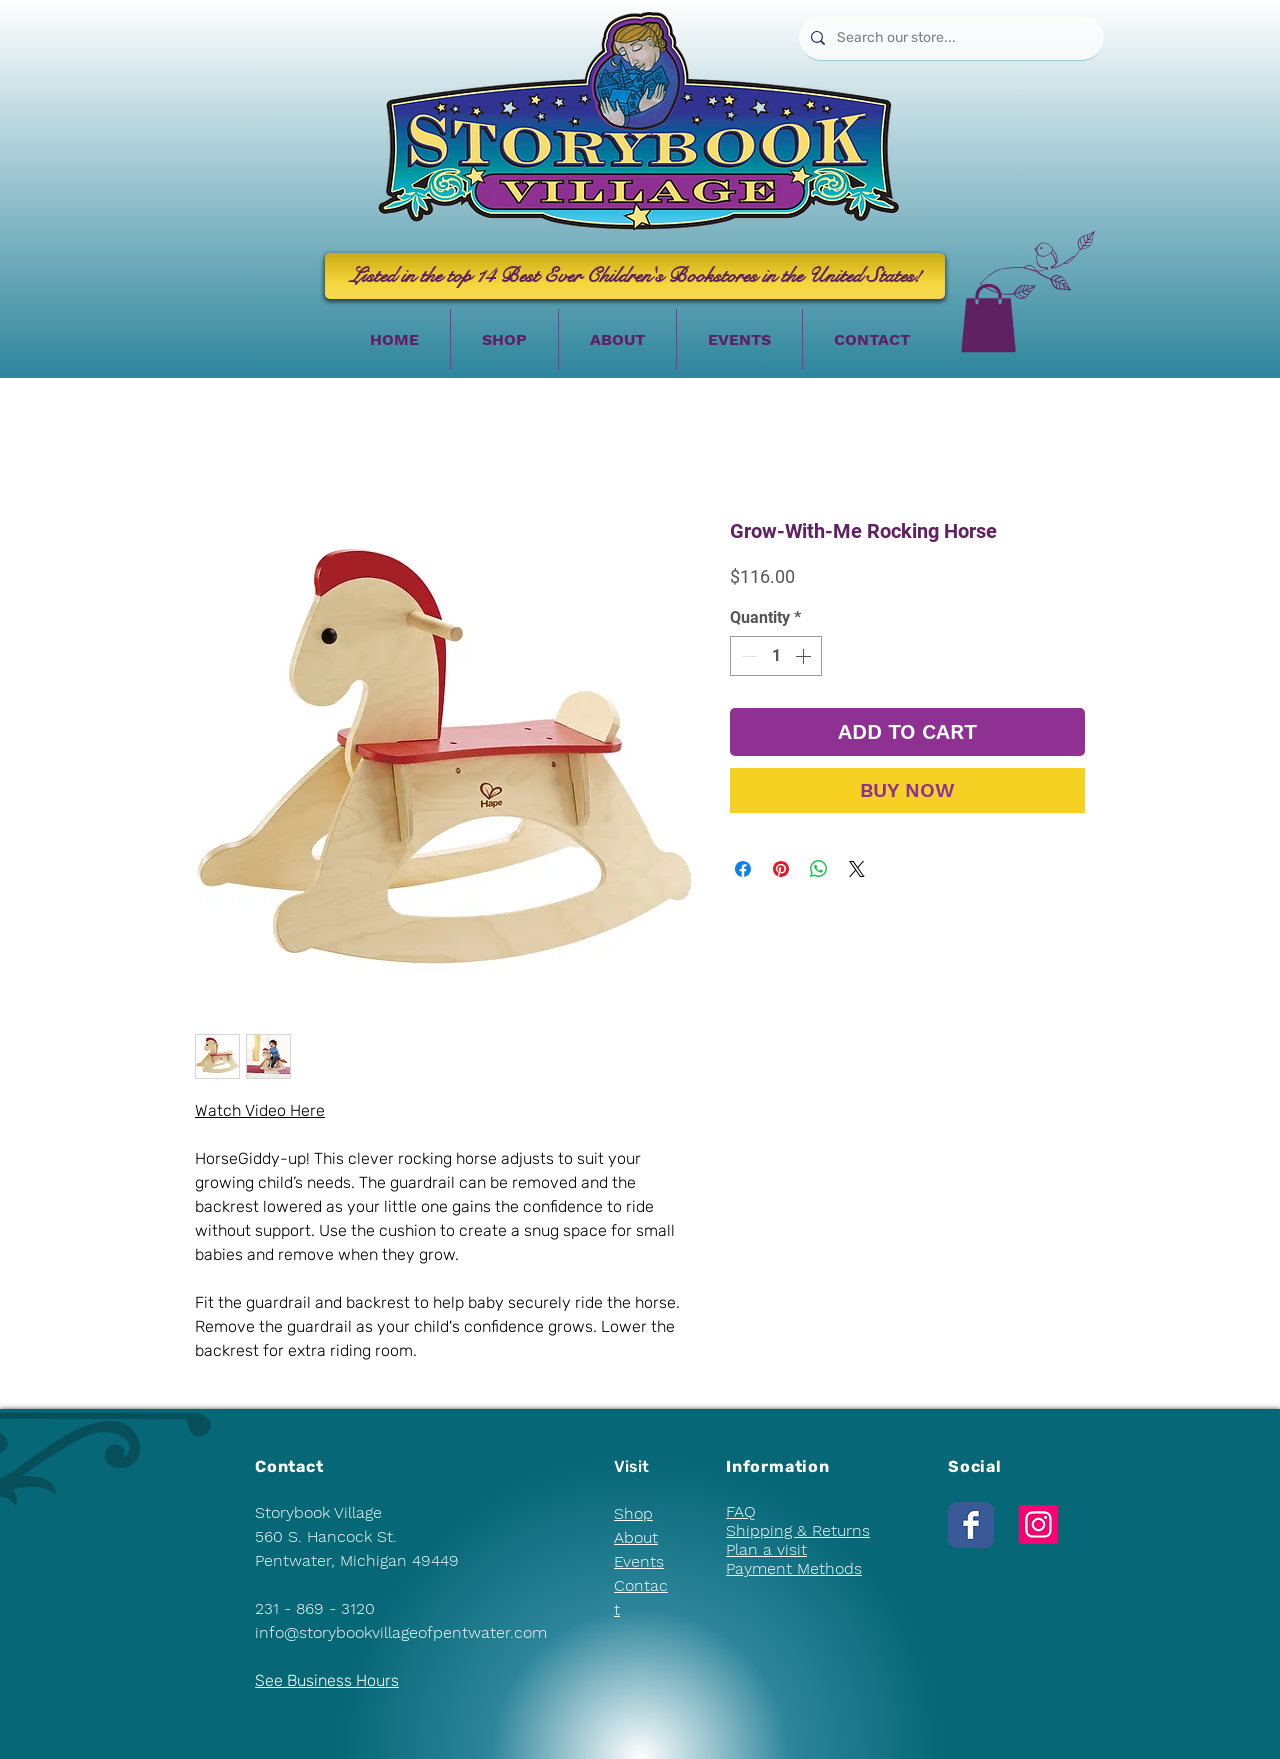 This screenshot has width=1280, height=1759. Describe the element at coordinates (1038, 1524) in the screenshot. I see `[Instagram]` at that location.